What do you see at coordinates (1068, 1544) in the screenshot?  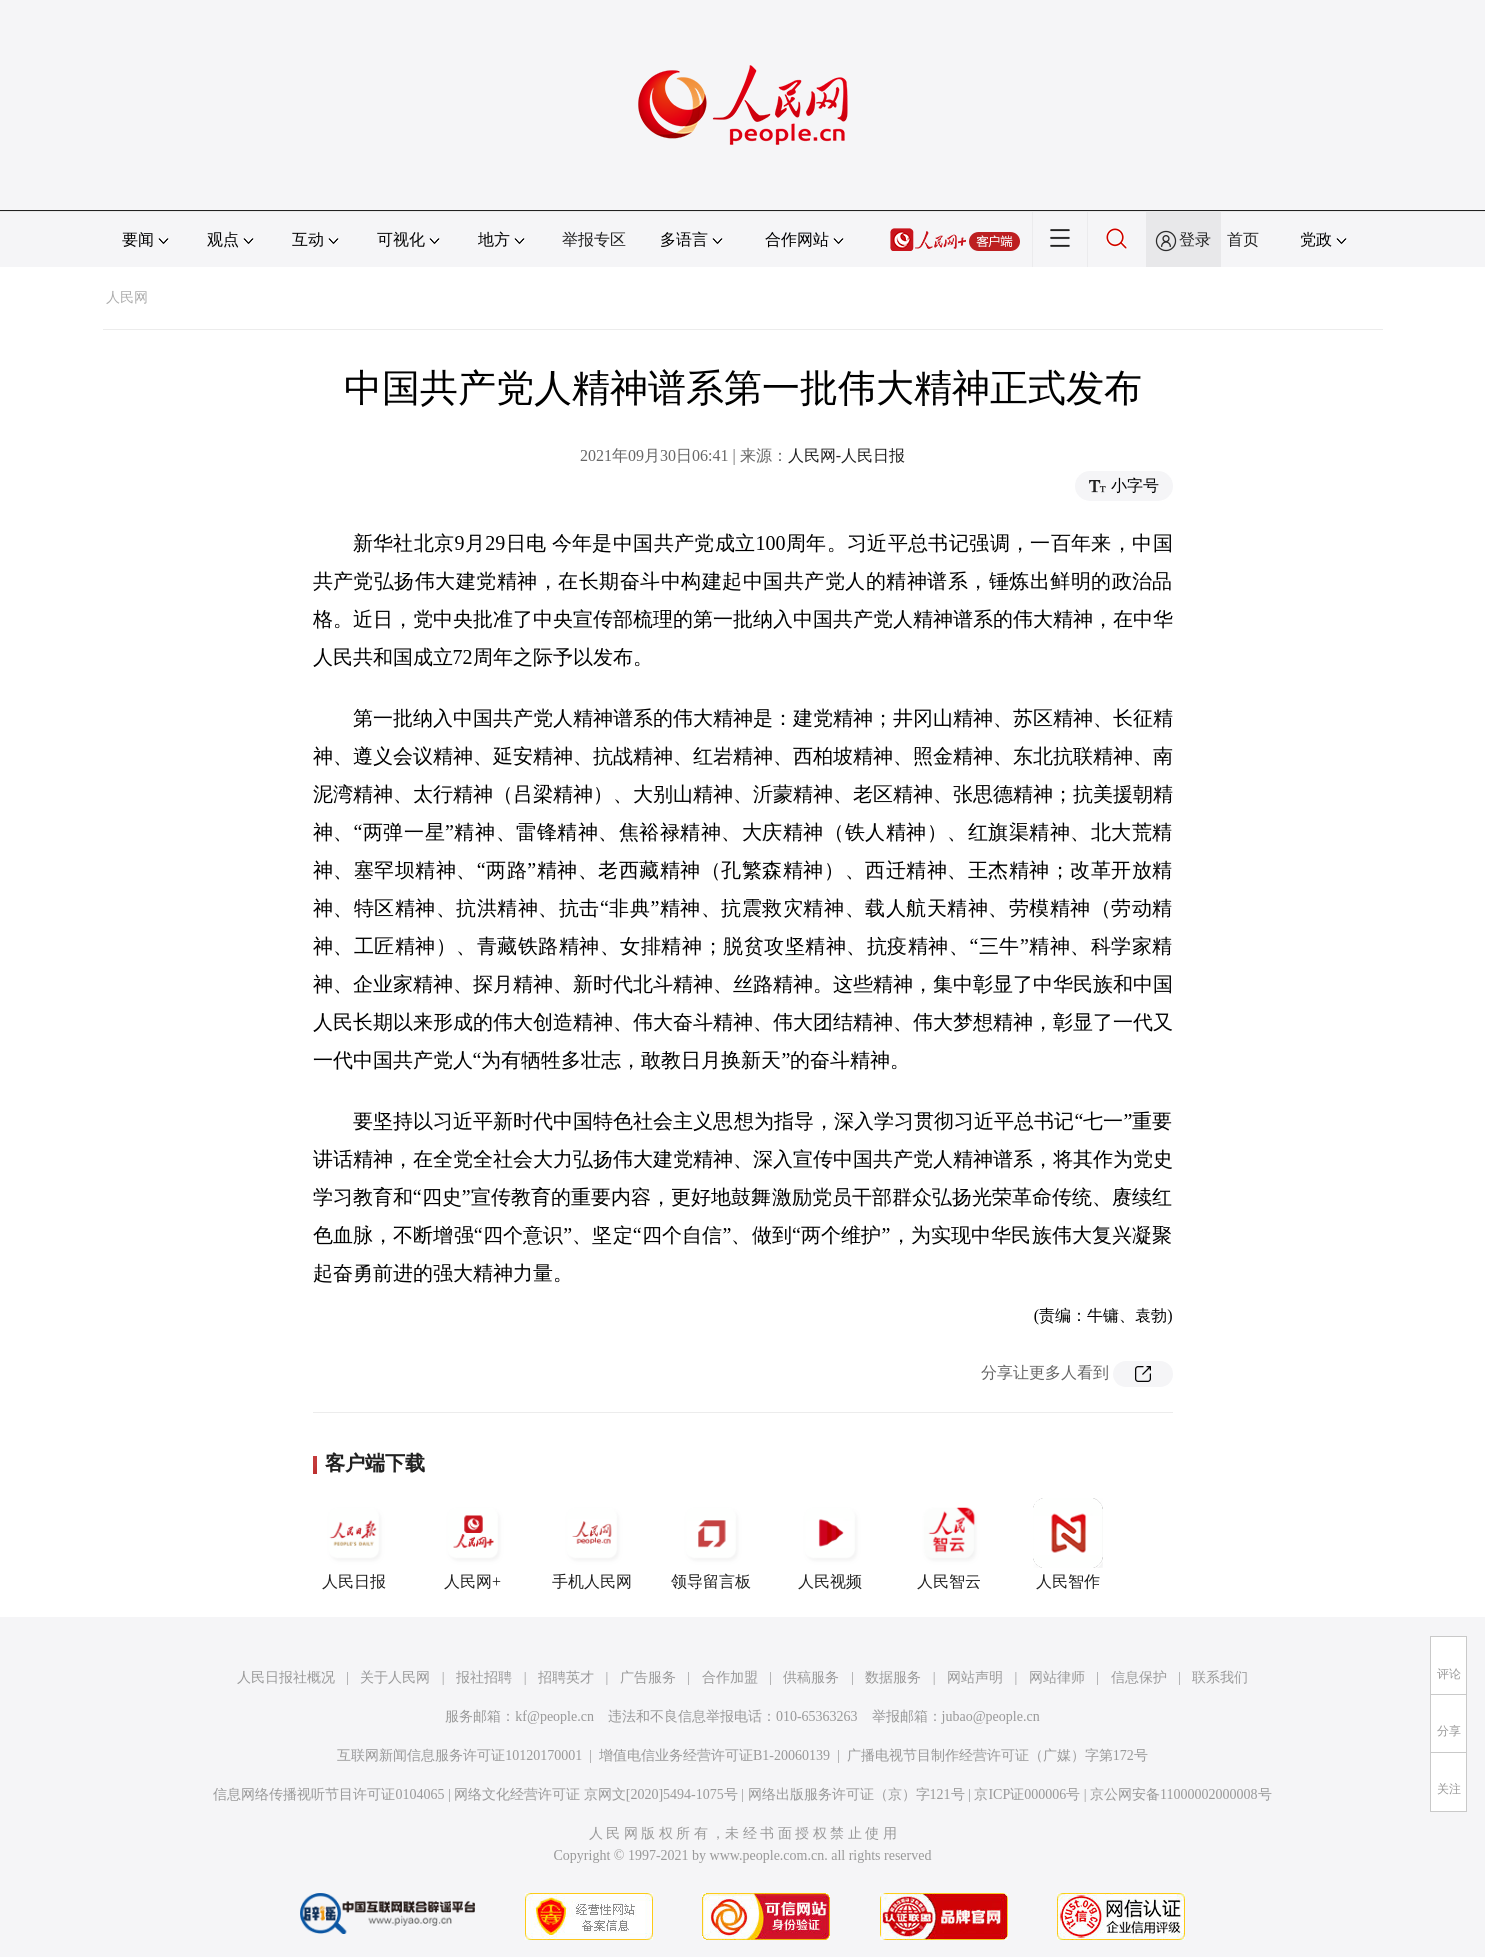 I see `人民智作` at bounding box center [1068, 1544].